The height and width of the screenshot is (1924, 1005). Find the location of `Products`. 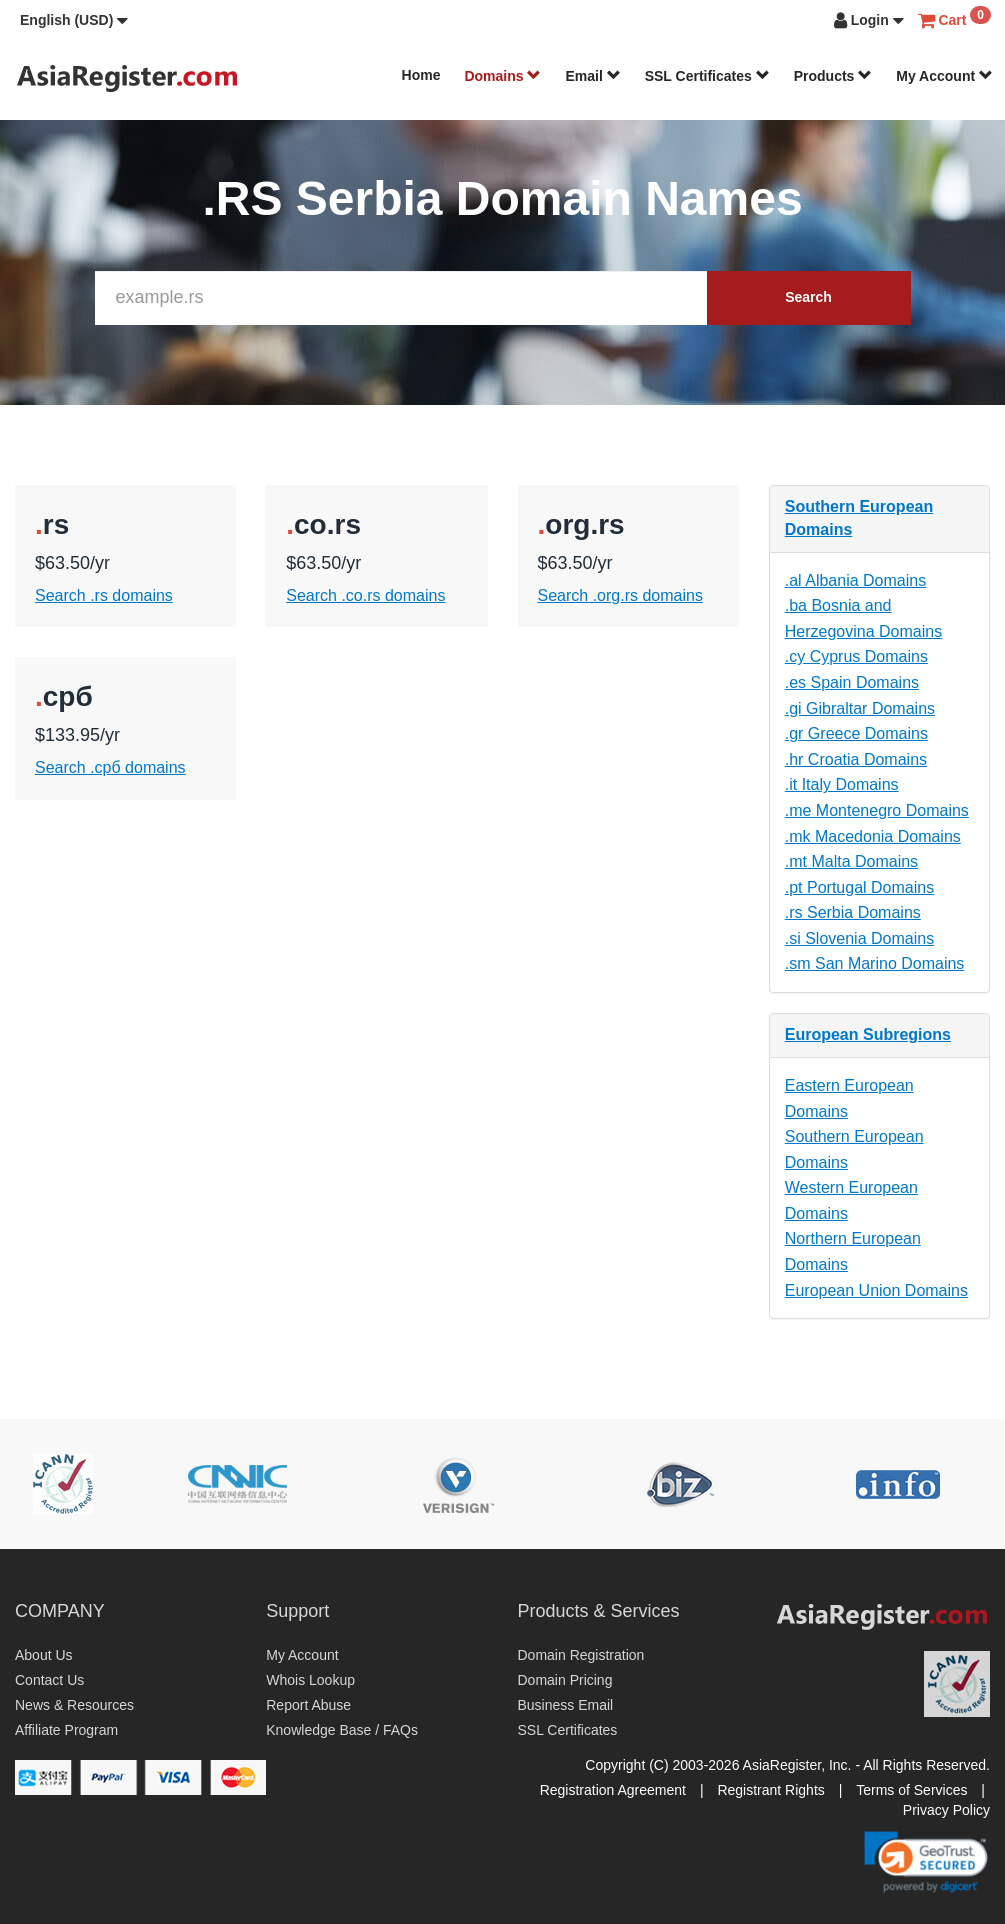

Products is located at coordinates (833, 76).